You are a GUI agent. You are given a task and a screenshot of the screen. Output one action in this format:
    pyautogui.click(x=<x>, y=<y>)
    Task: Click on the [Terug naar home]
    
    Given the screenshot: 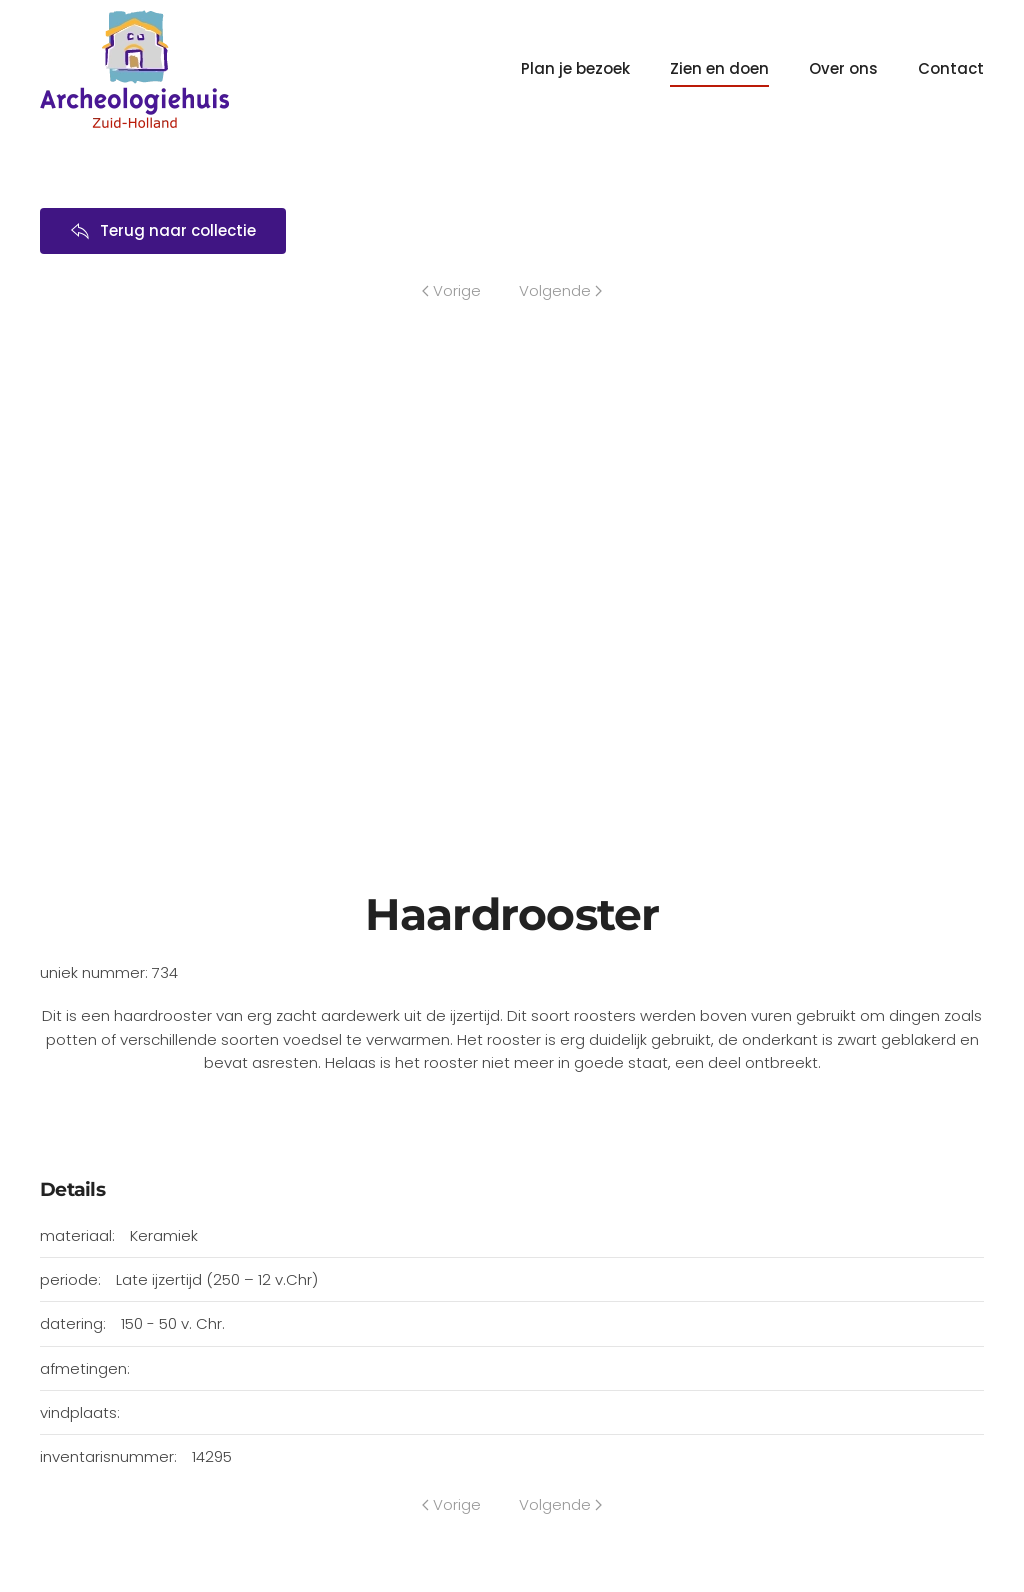 What is the action you would take?
    pyautogui.click(x=134, y=69)
    